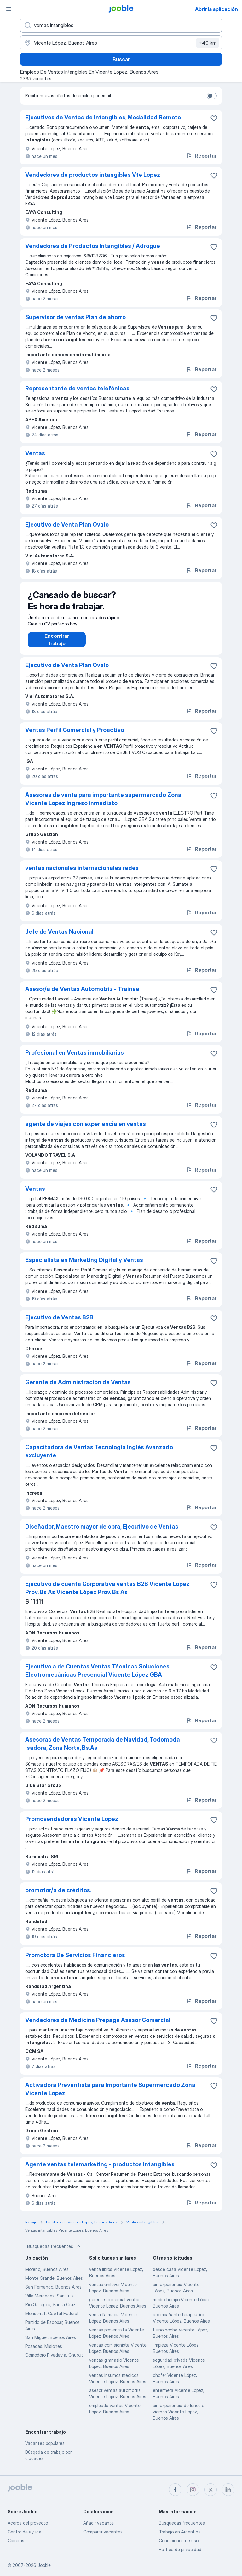 The height and width of the screenshot is (2576, 242). What do you see at coordinates (59, 1323) in the screenshot?
I see `Ejecutivo de Ventas B2B` at bounding box center [59, 1323].